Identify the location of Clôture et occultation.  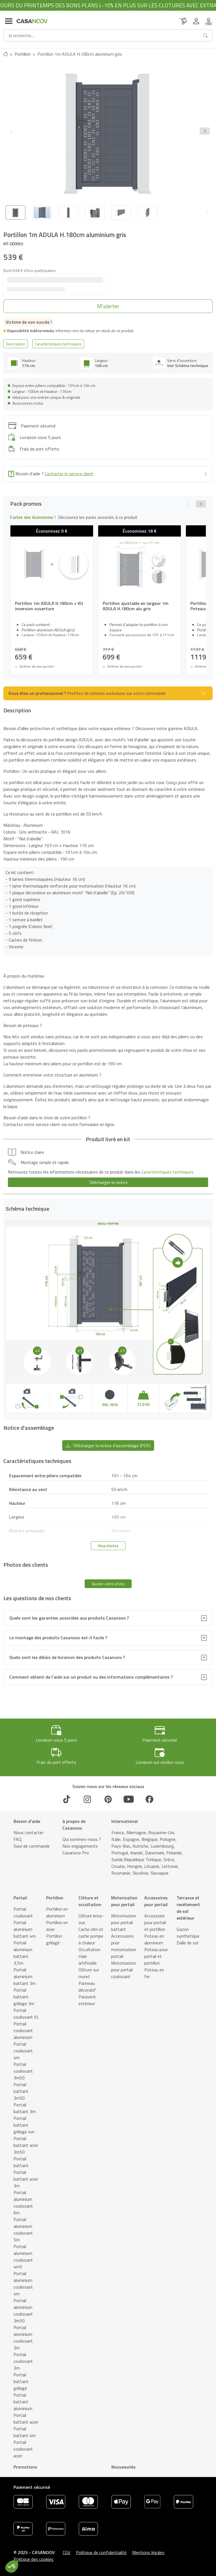
(89, 1901).